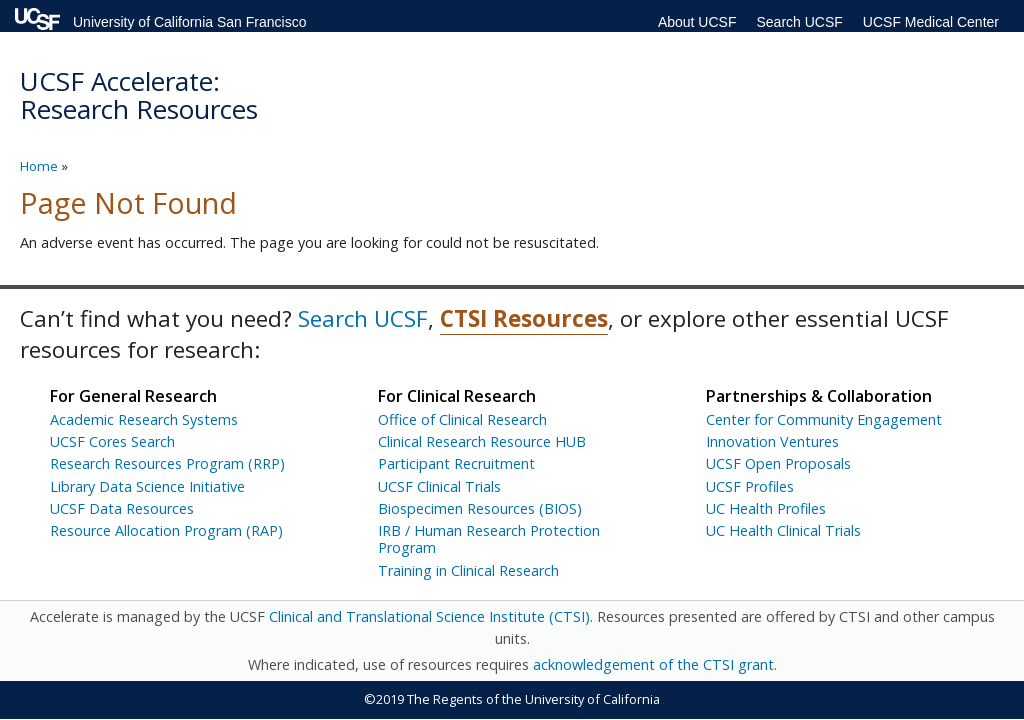  Describe the element at coordinates (783, 530) in the screenshot. I see `UC Health Clinical Trials` at that location.